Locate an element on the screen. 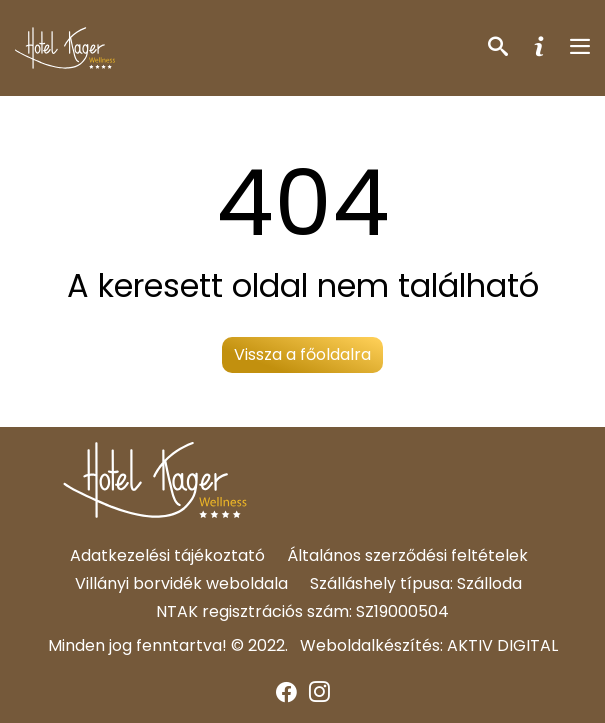  AKTIV DIGITAL is located at coordinates (502, 645).